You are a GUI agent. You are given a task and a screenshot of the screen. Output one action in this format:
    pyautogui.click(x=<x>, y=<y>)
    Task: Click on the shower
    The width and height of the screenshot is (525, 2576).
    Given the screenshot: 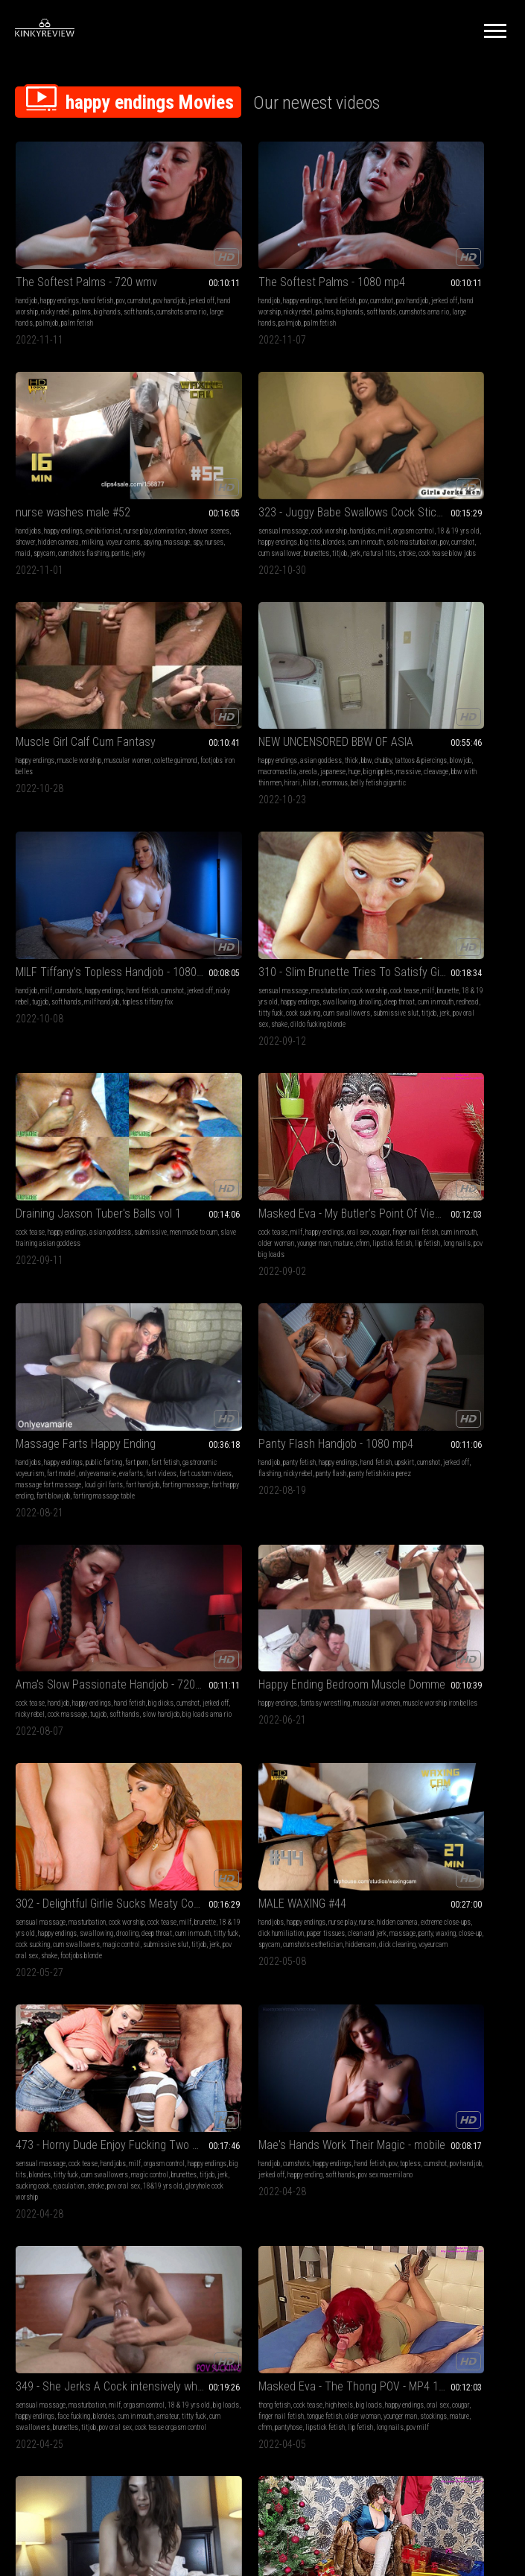 What is the action you would take?
    pyautogui.click(x=443, y=271)
    